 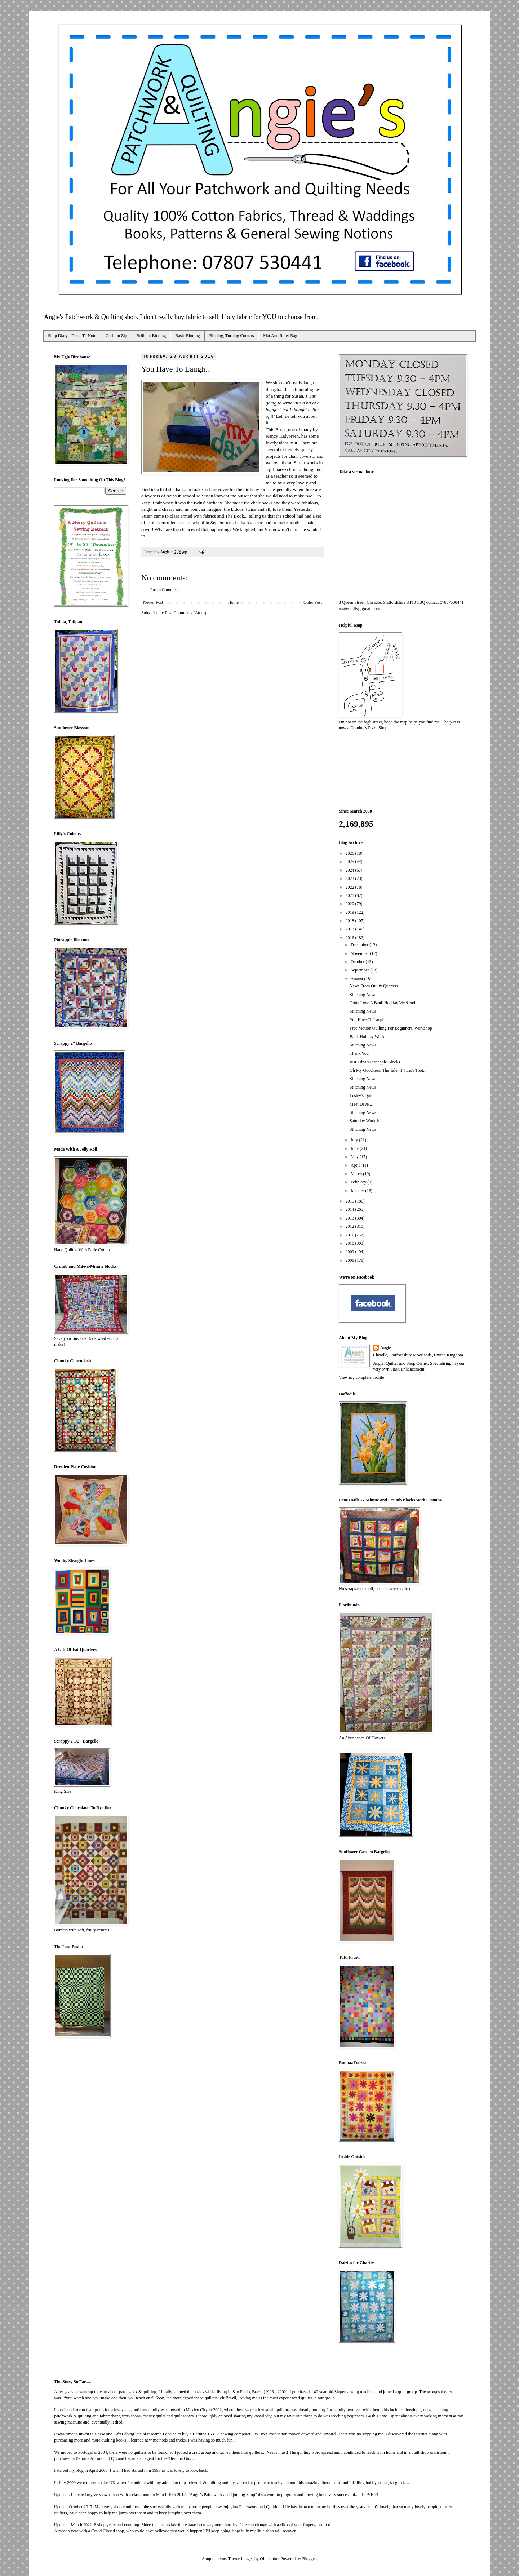 I want to click on June, so click(x=355, y=1148).